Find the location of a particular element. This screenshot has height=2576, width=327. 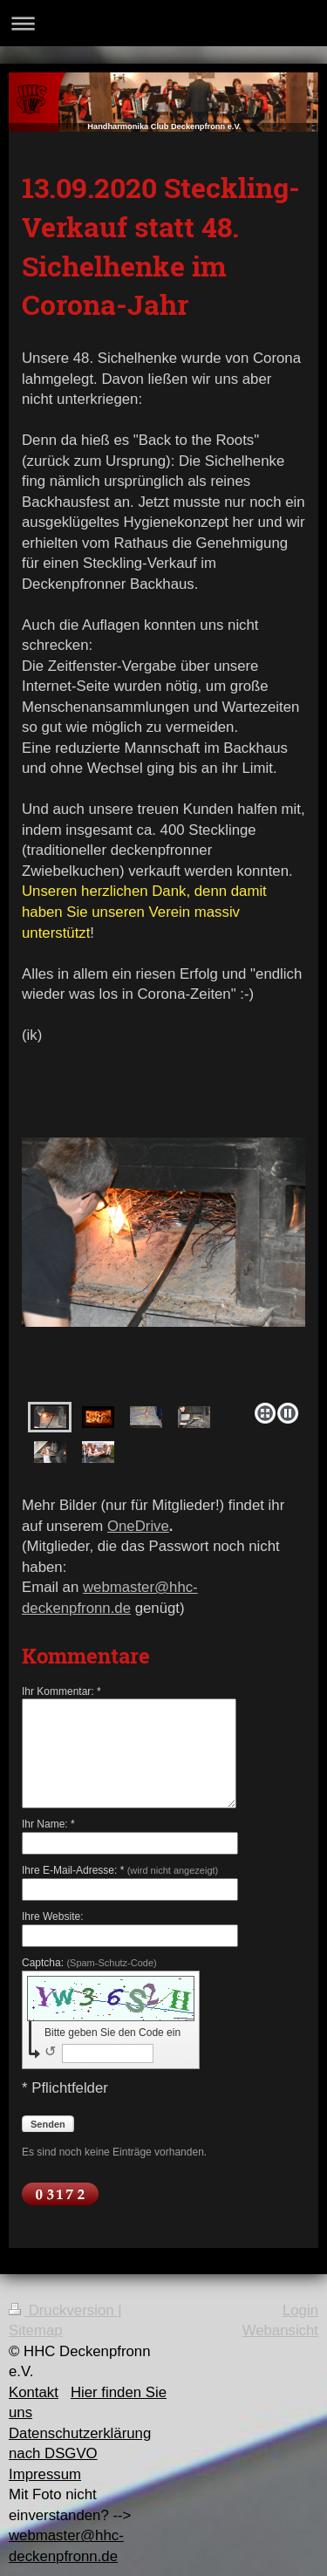

Sitemap is located at coordinates (36, 2330).